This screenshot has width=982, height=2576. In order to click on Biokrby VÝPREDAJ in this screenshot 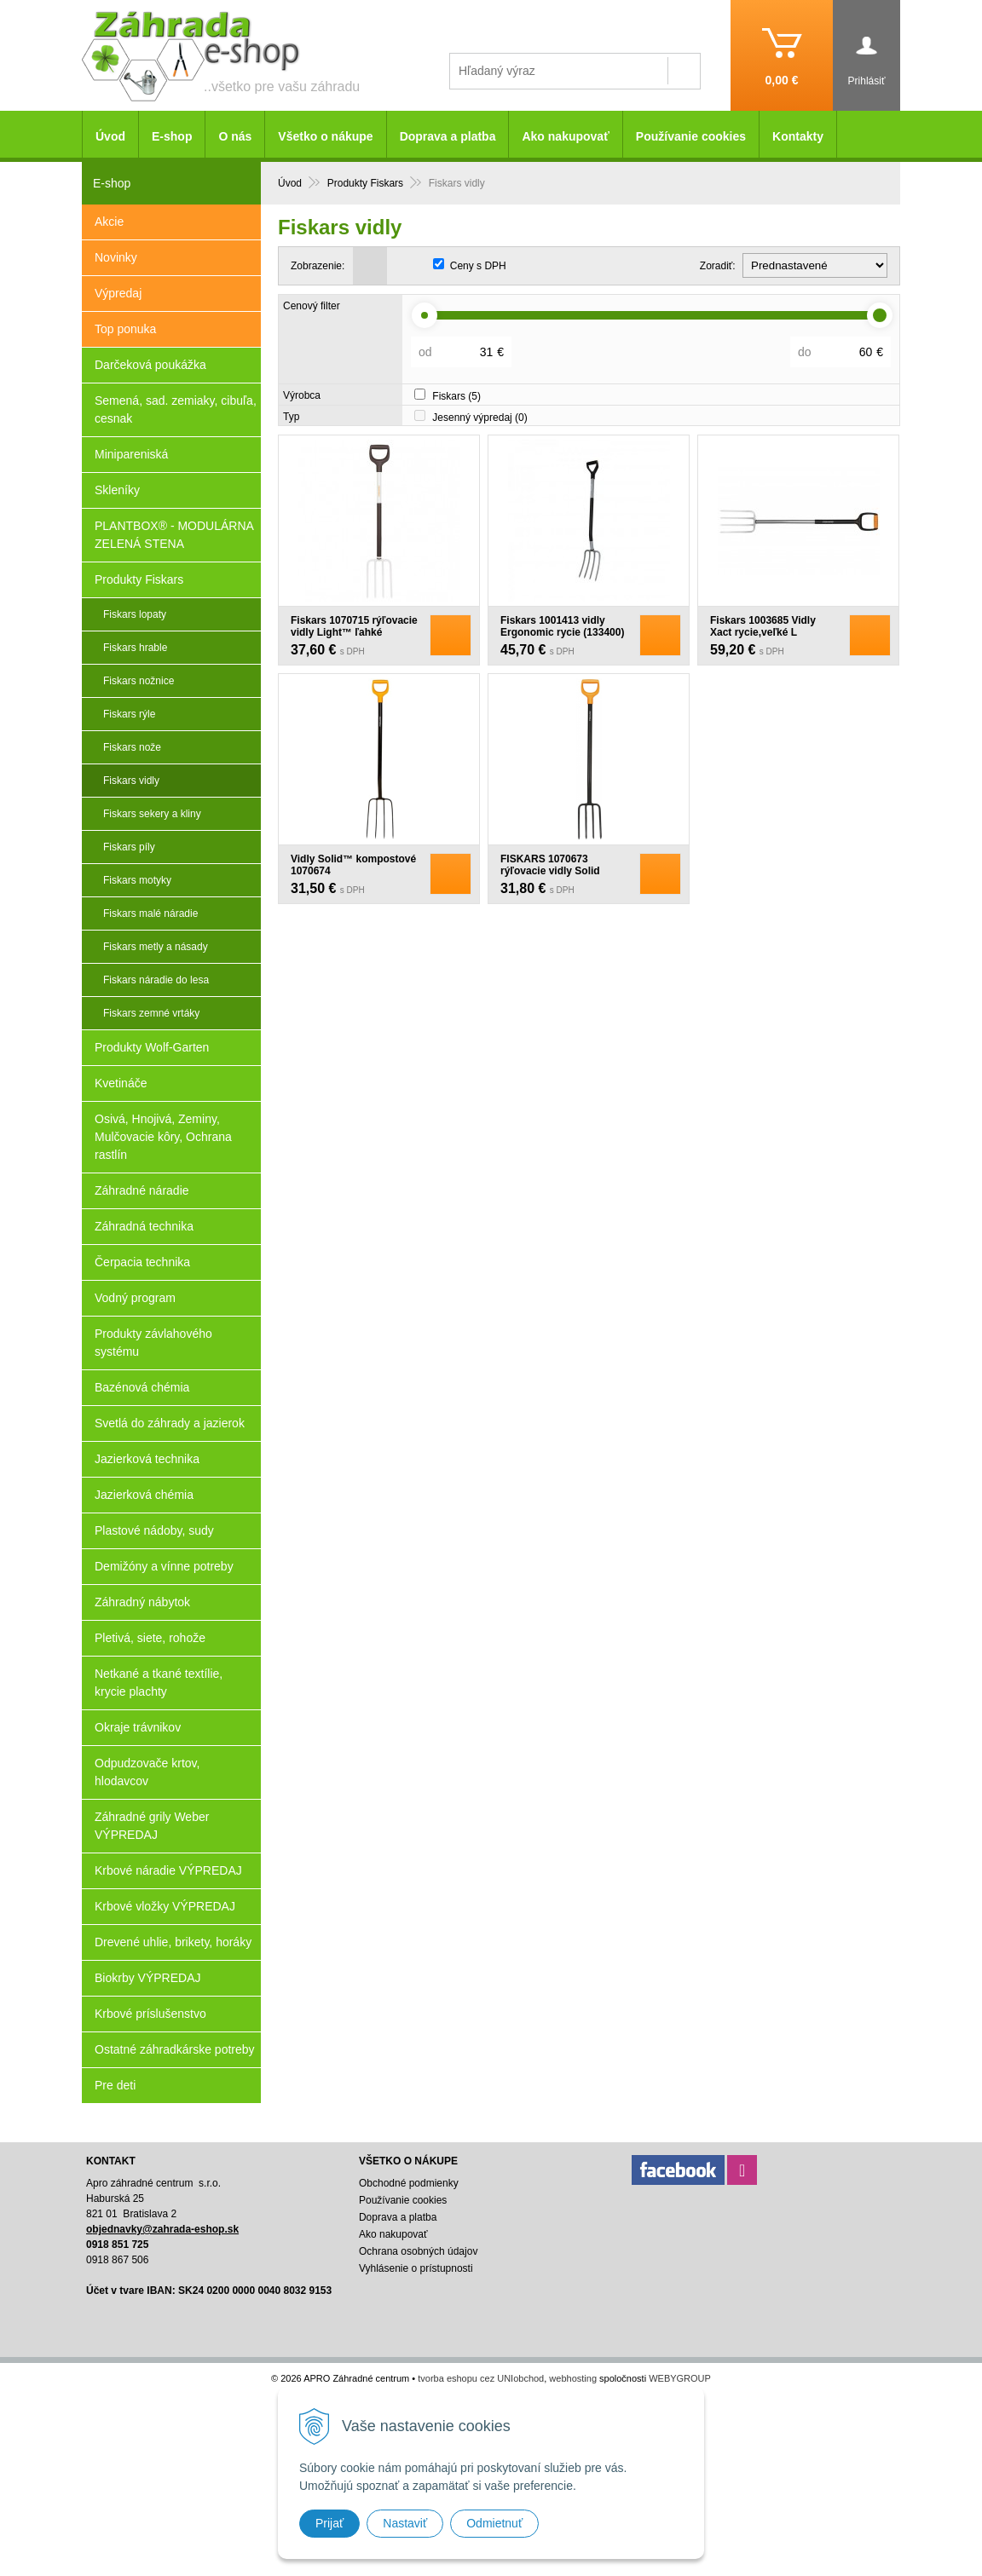, I will do `click(147, 1978)`.